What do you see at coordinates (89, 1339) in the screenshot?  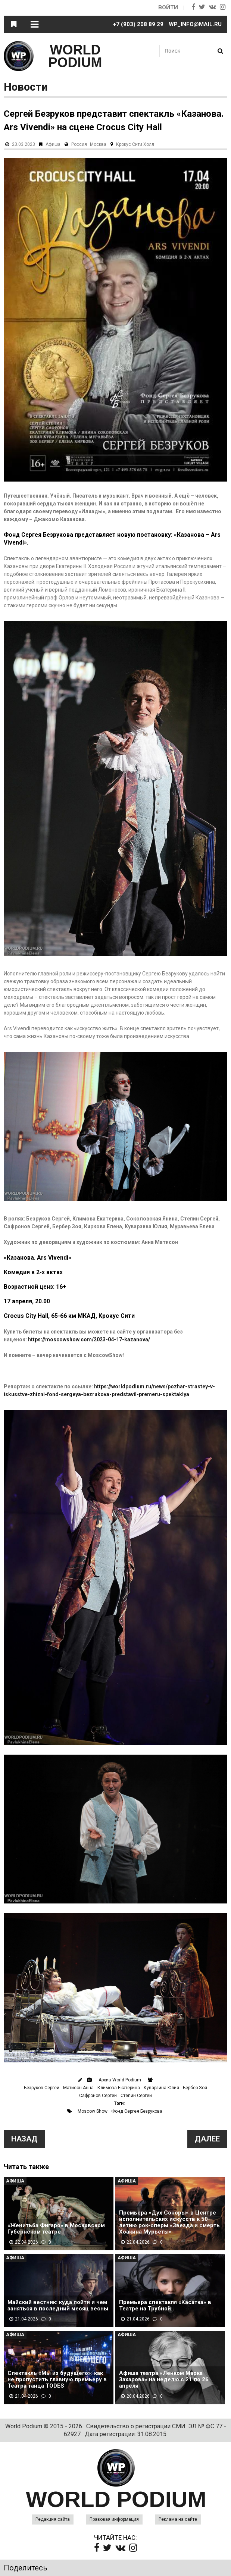 I see `https://moscowshow.com/2023-04-17-kazanova/` at bounding box center [89, 1339].